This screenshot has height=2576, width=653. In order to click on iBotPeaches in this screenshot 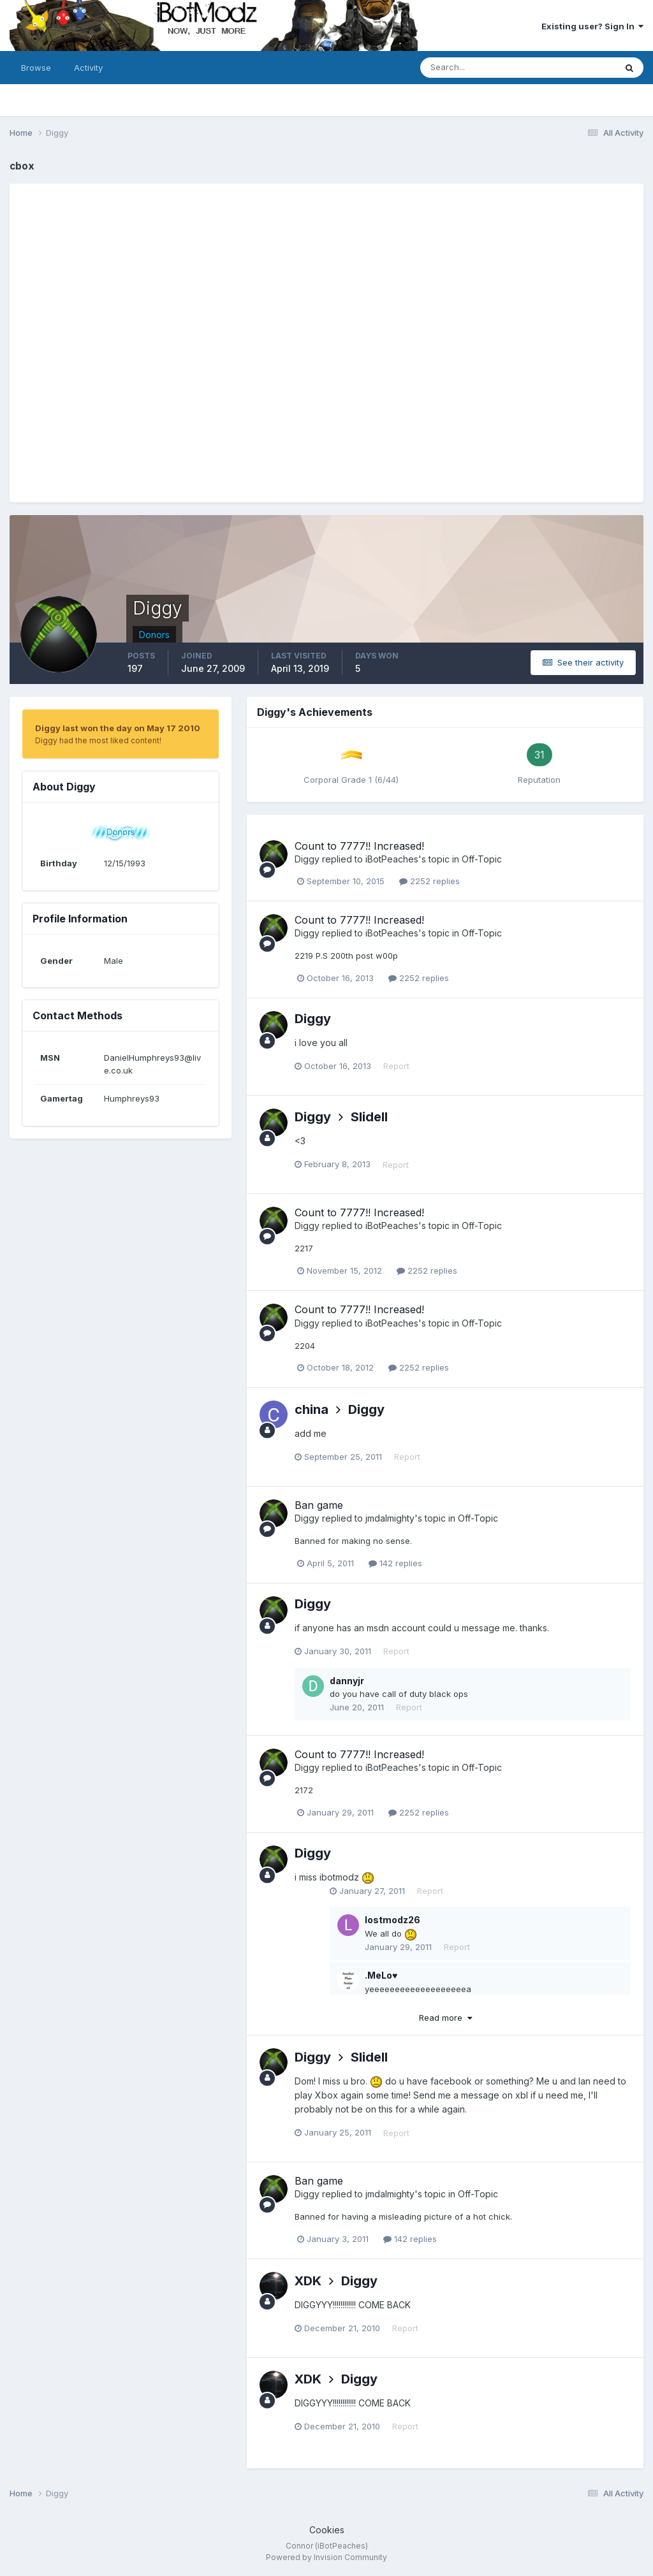, I will do `click(391, 859)`.